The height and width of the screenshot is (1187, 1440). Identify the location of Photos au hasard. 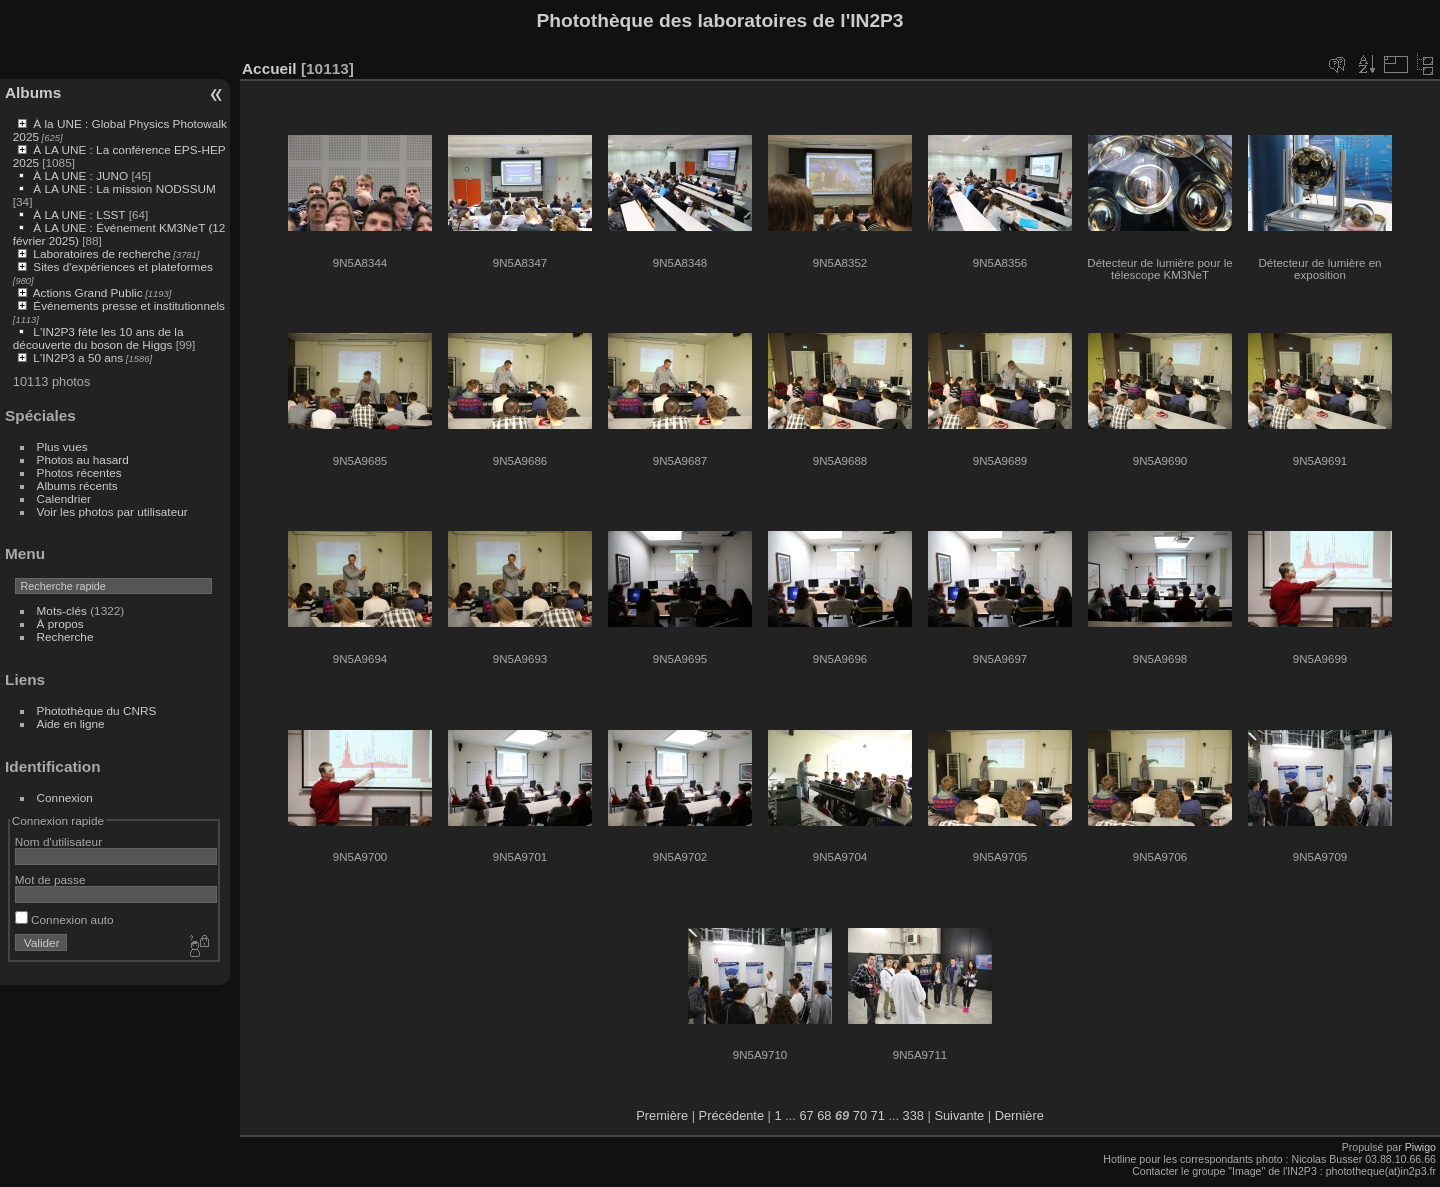
(83, 459).